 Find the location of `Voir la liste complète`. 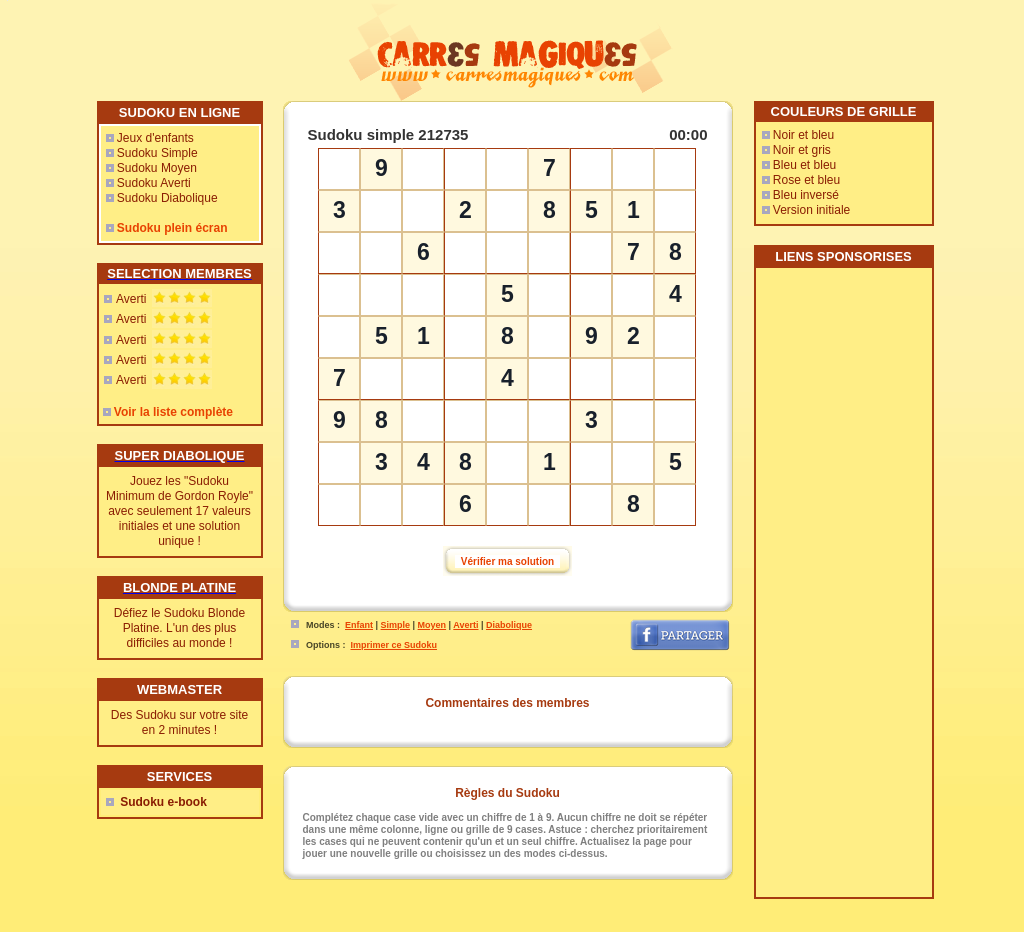

Voir la liste complète is located at coordinates (173, 412).